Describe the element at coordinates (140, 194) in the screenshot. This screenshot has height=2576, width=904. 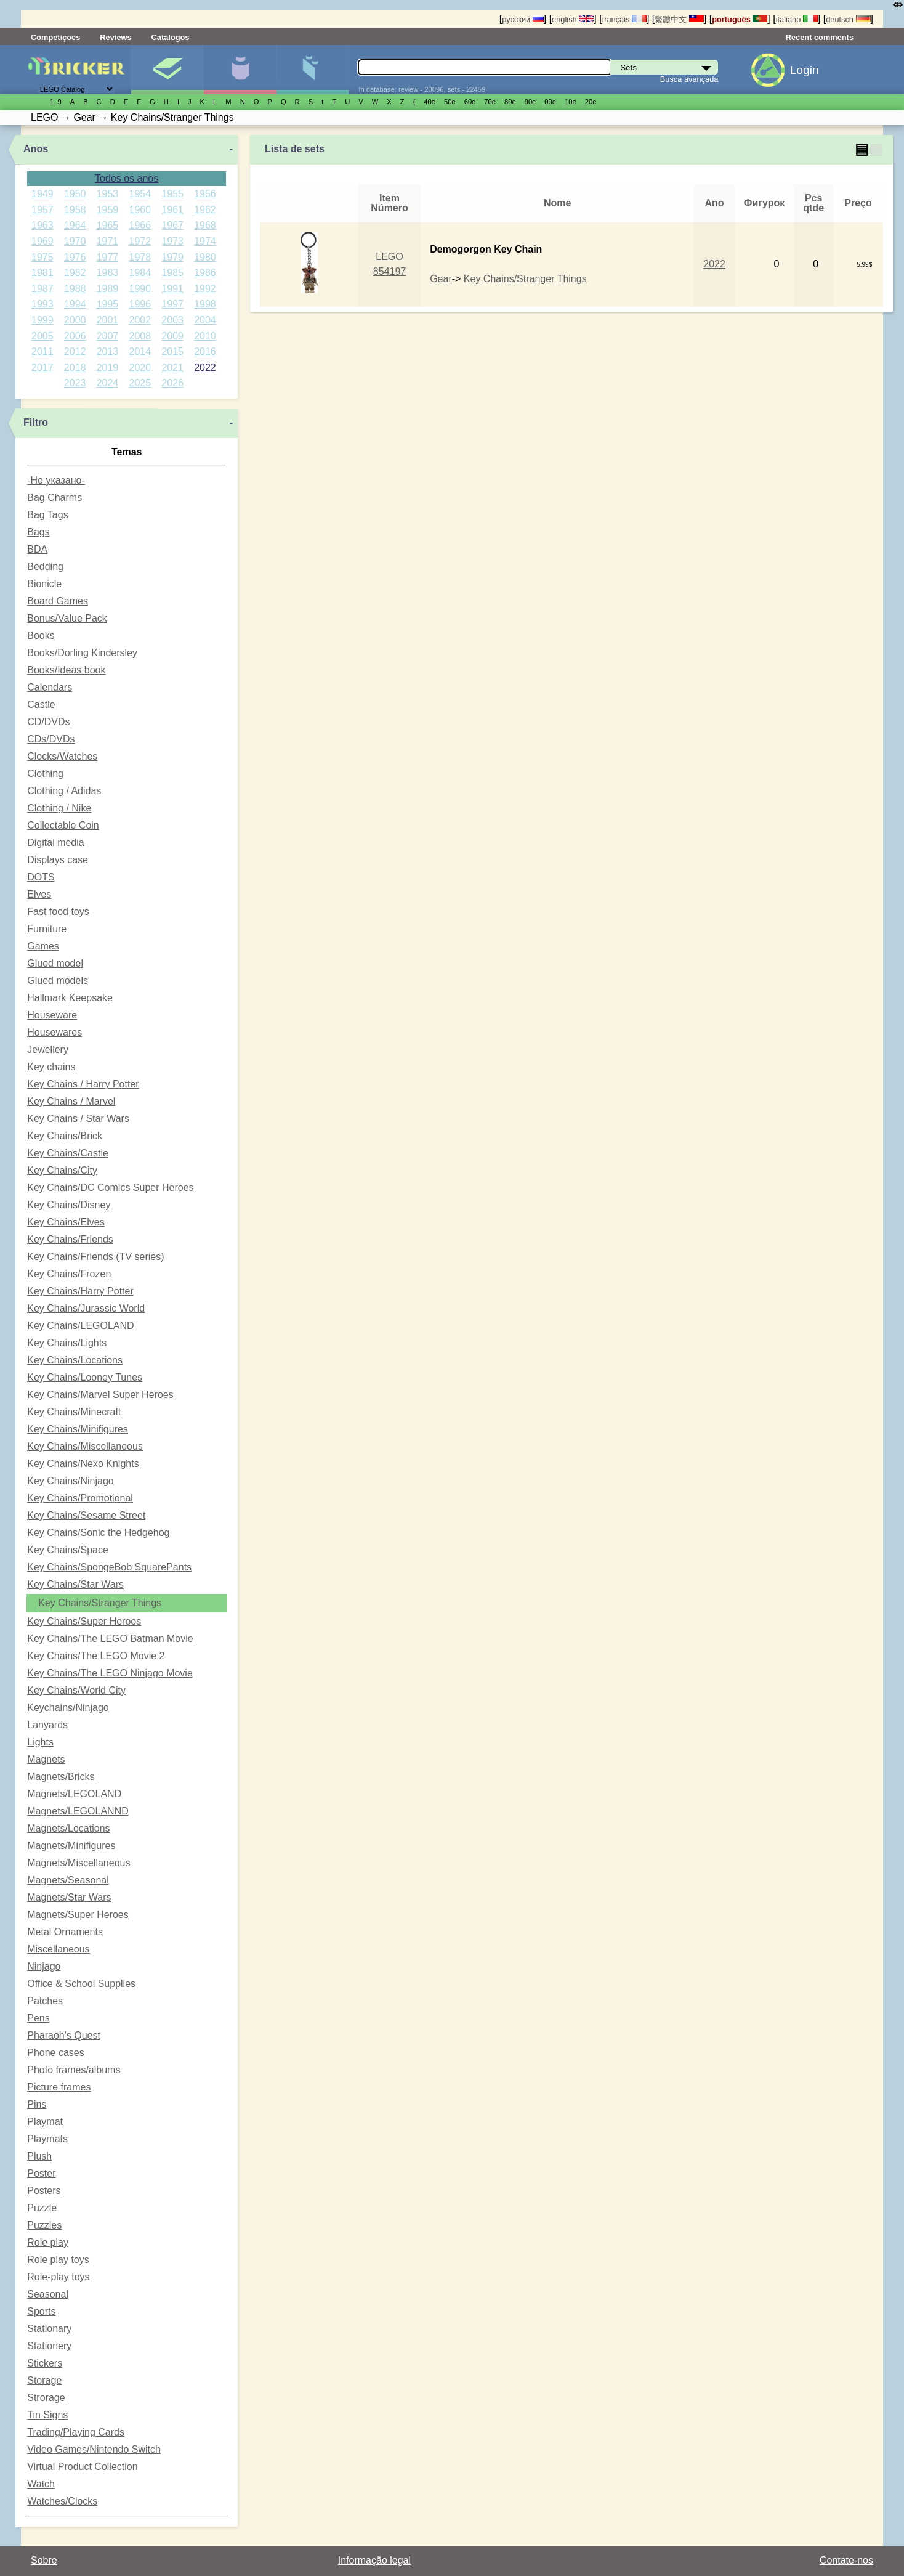
I see `1954` at that location.